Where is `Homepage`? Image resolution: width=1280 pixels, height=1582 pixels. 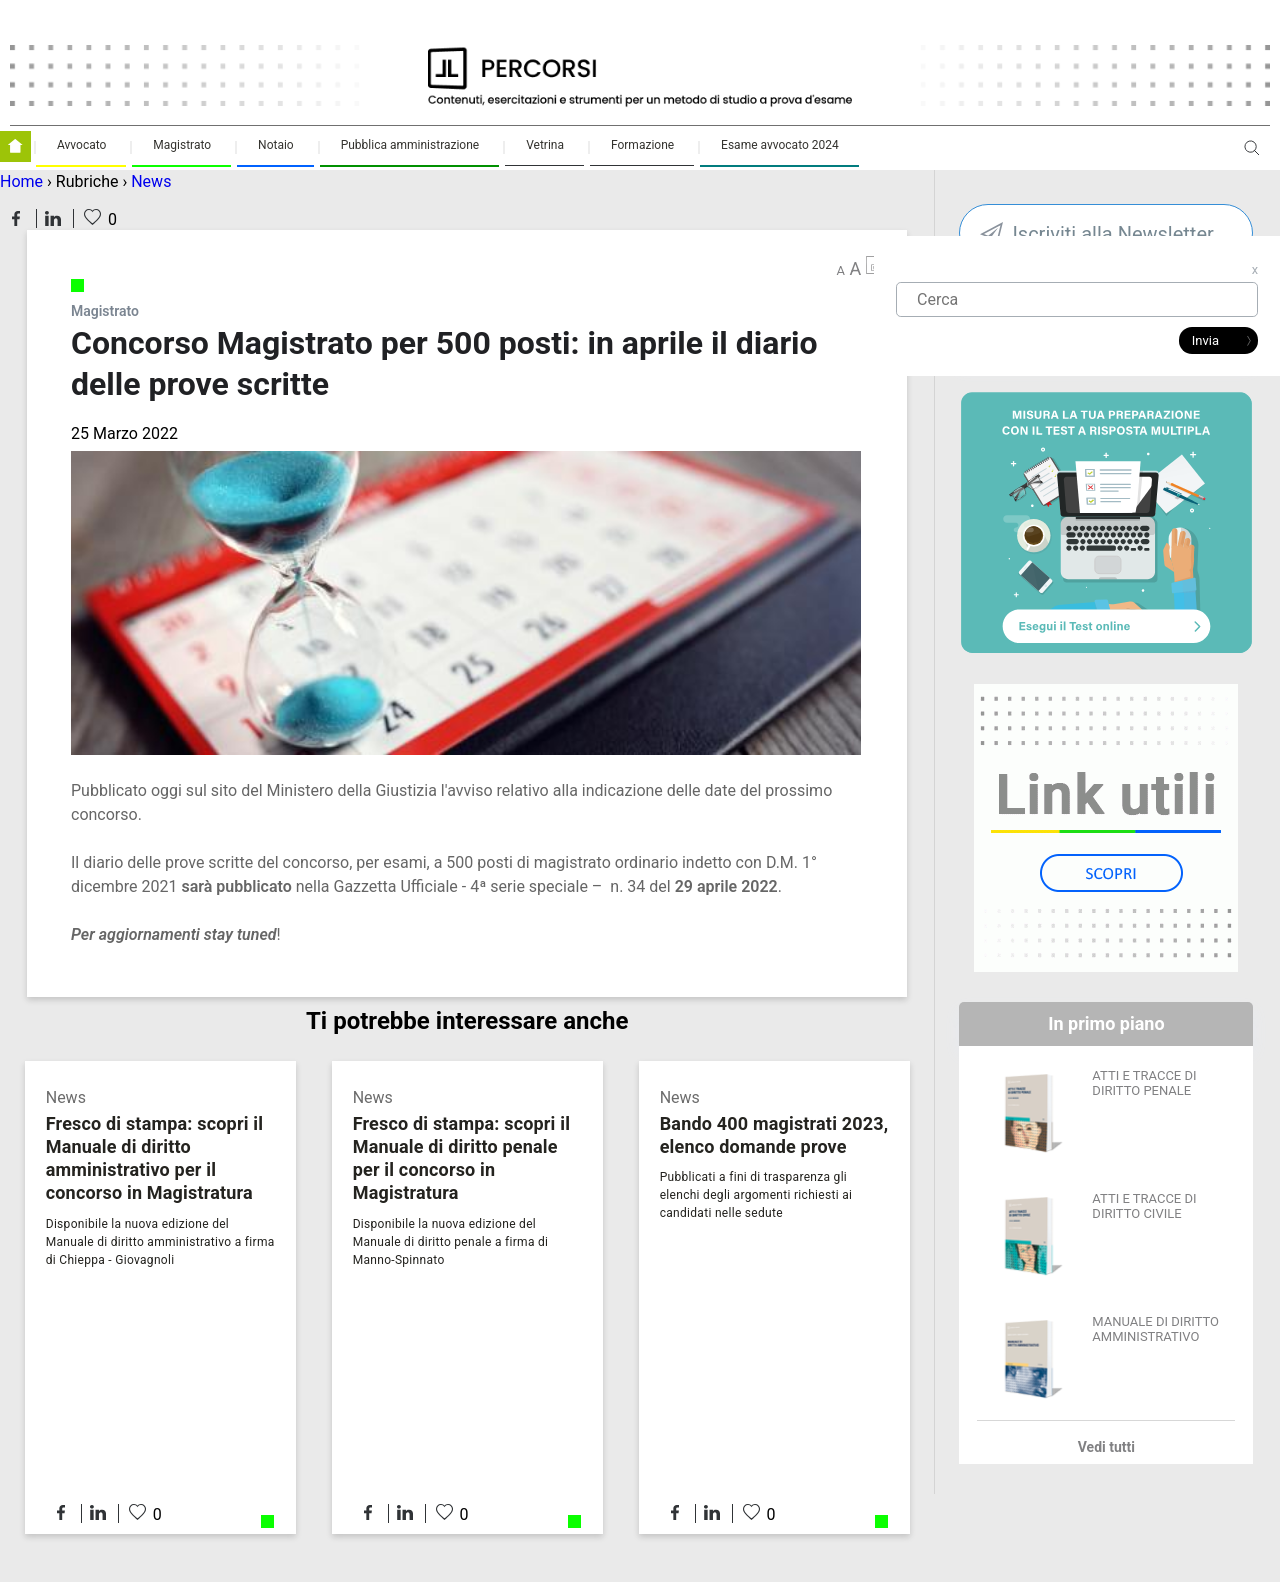
Homepage is located at coordinates (15, 146).